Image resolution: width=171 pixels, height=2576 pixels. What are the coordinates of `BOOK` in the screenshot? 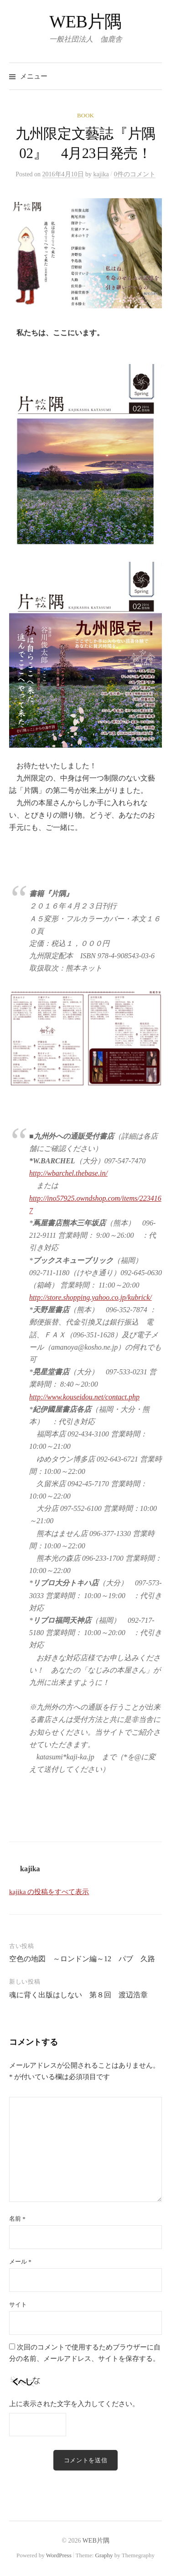 It's located at (85, 115).